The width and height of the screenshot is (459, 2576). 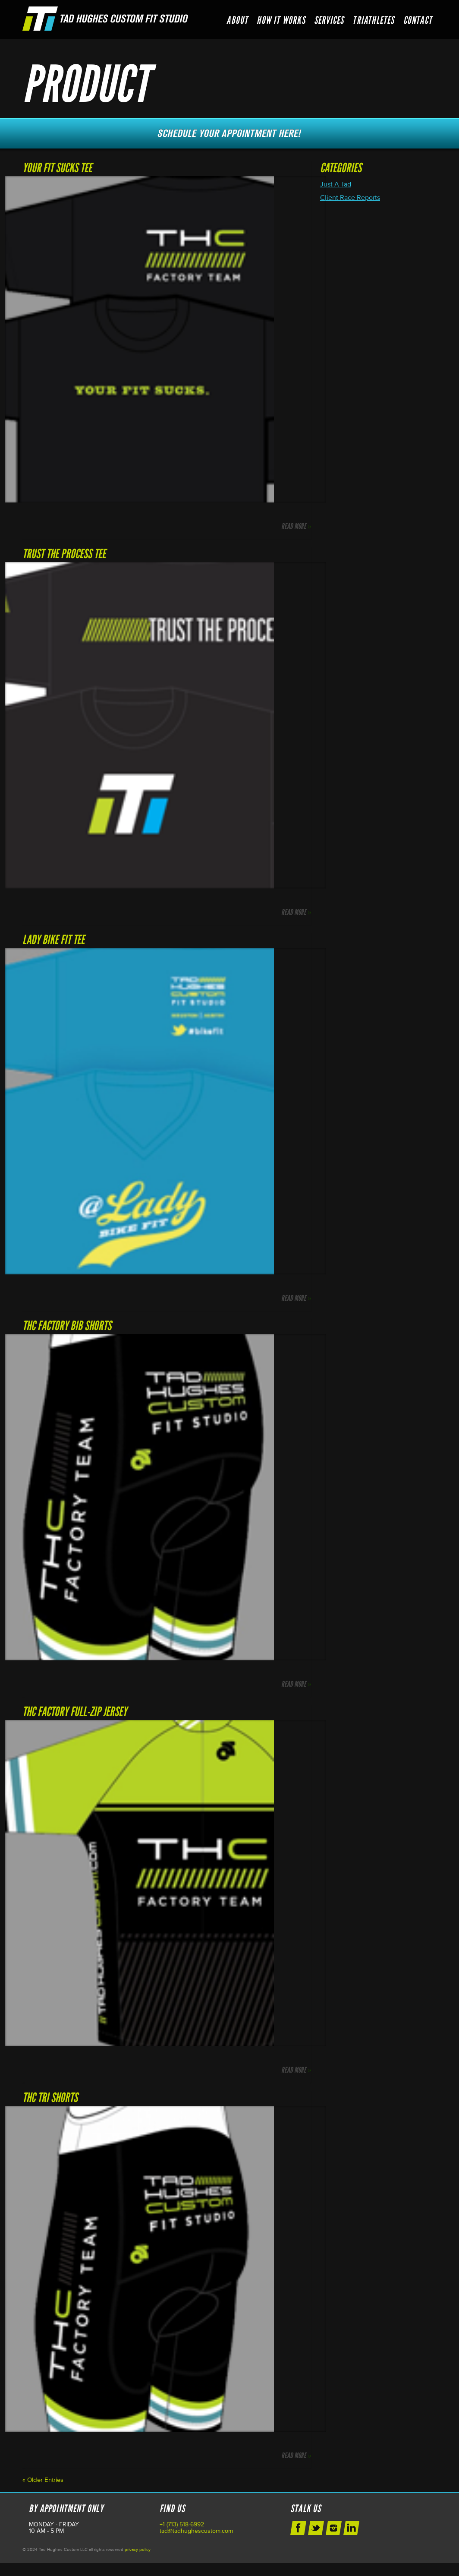 I want to click on Contact, so click(x=417, y=20).